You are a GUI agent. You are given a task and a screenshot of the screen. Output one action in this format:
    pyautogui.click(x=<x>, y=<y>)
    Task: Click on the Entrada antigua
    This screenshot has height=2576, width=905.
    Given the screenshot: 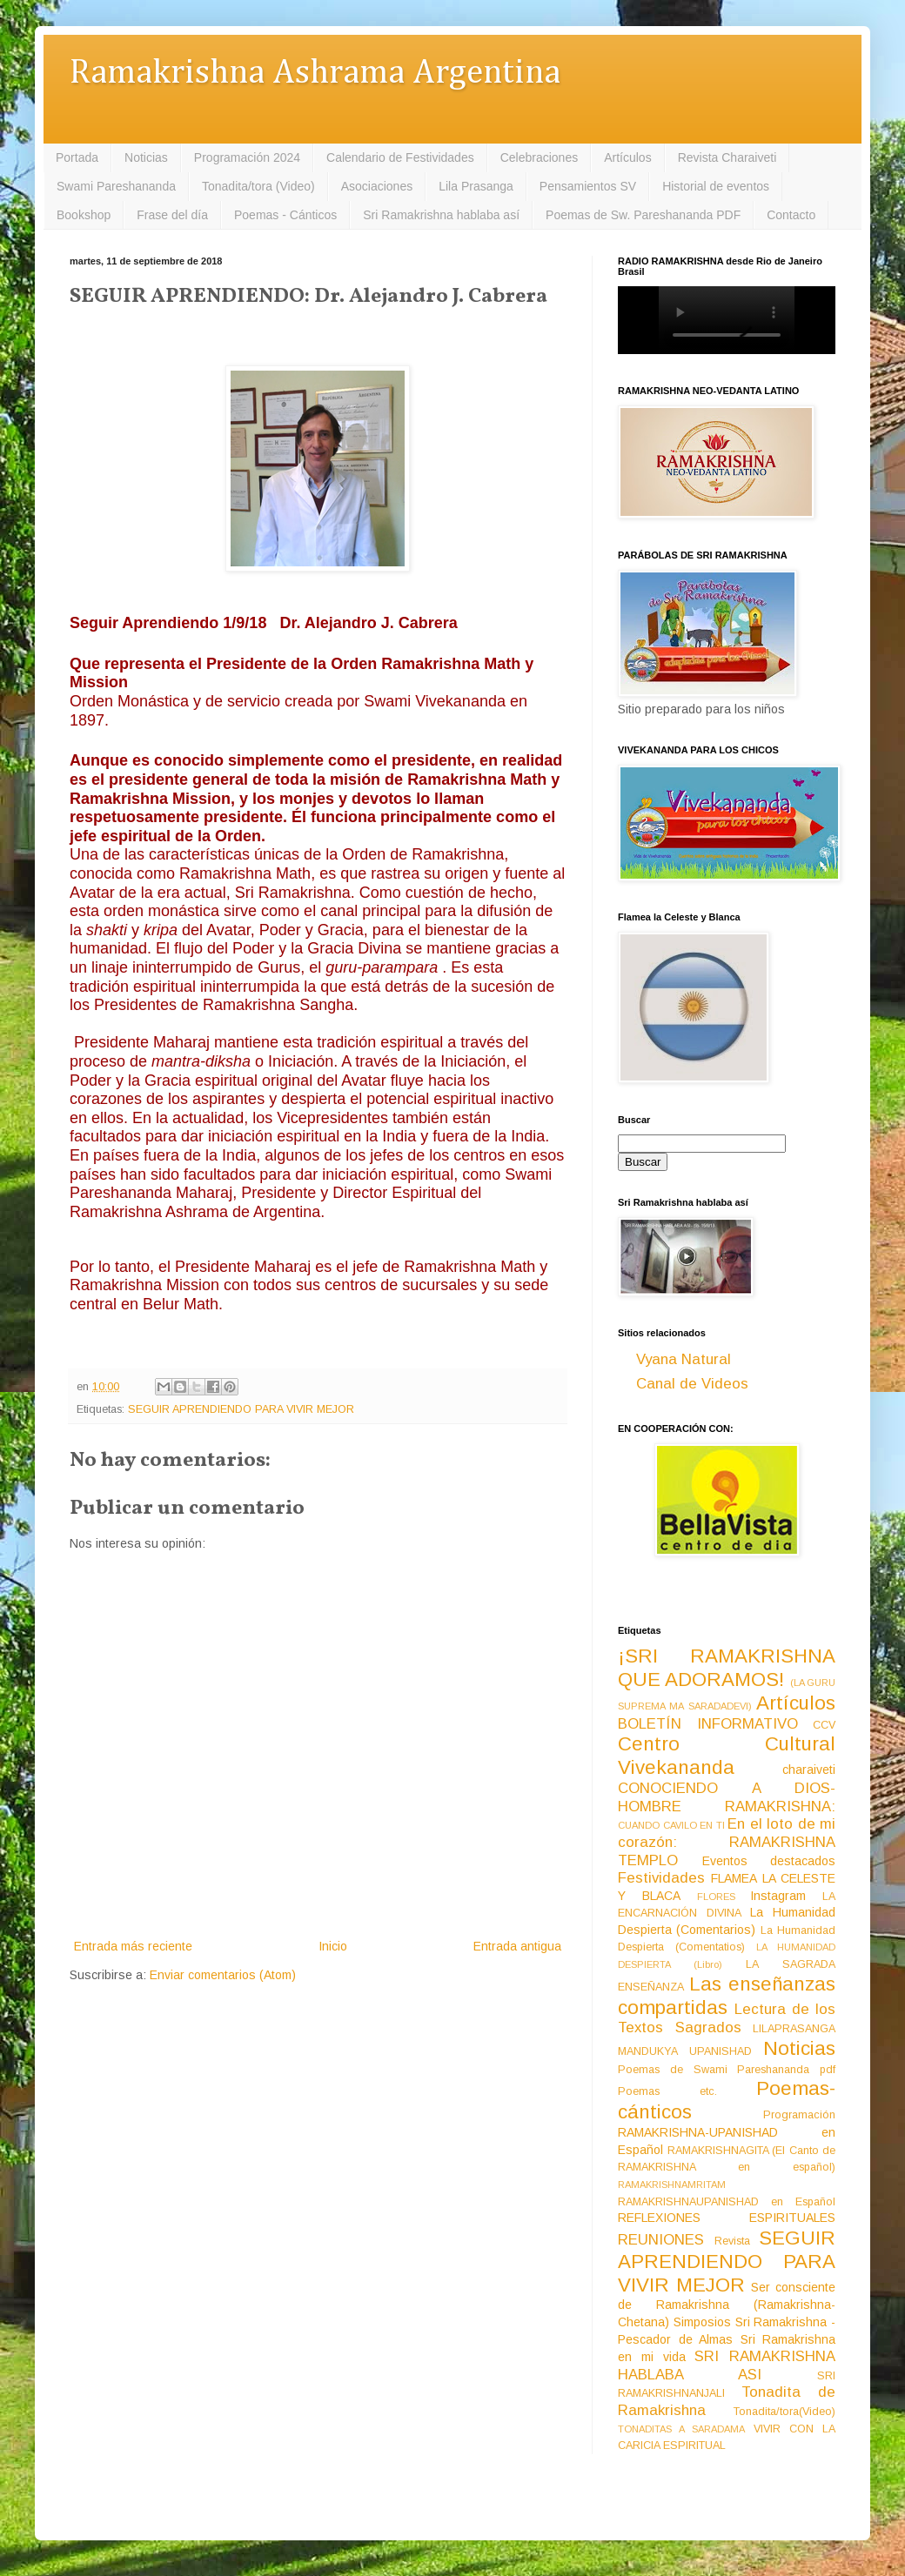 What is the action you would take?
    pyautogui.click(x=517, y=1946)
    